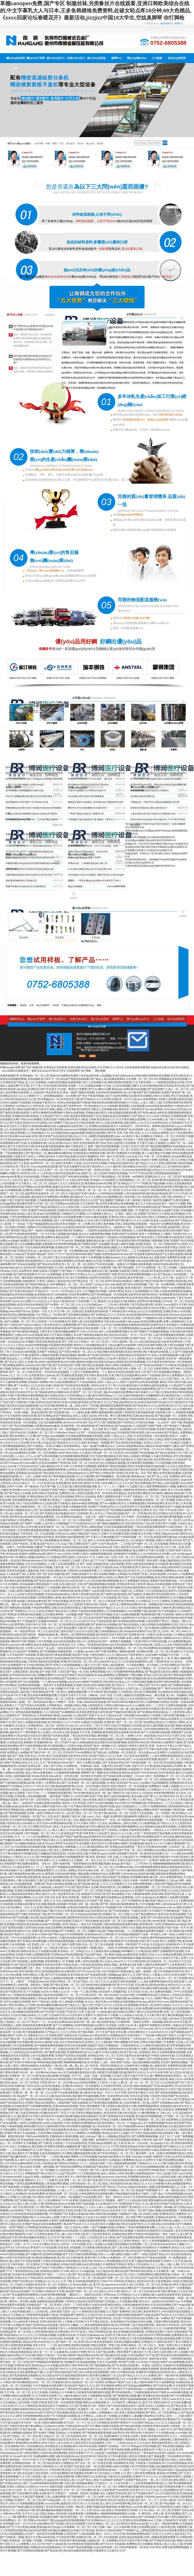 The width and height of the screenshot is (194, 2576). I want to click on 欧美黑人xxxx又粗又长, so click(129, 1156).